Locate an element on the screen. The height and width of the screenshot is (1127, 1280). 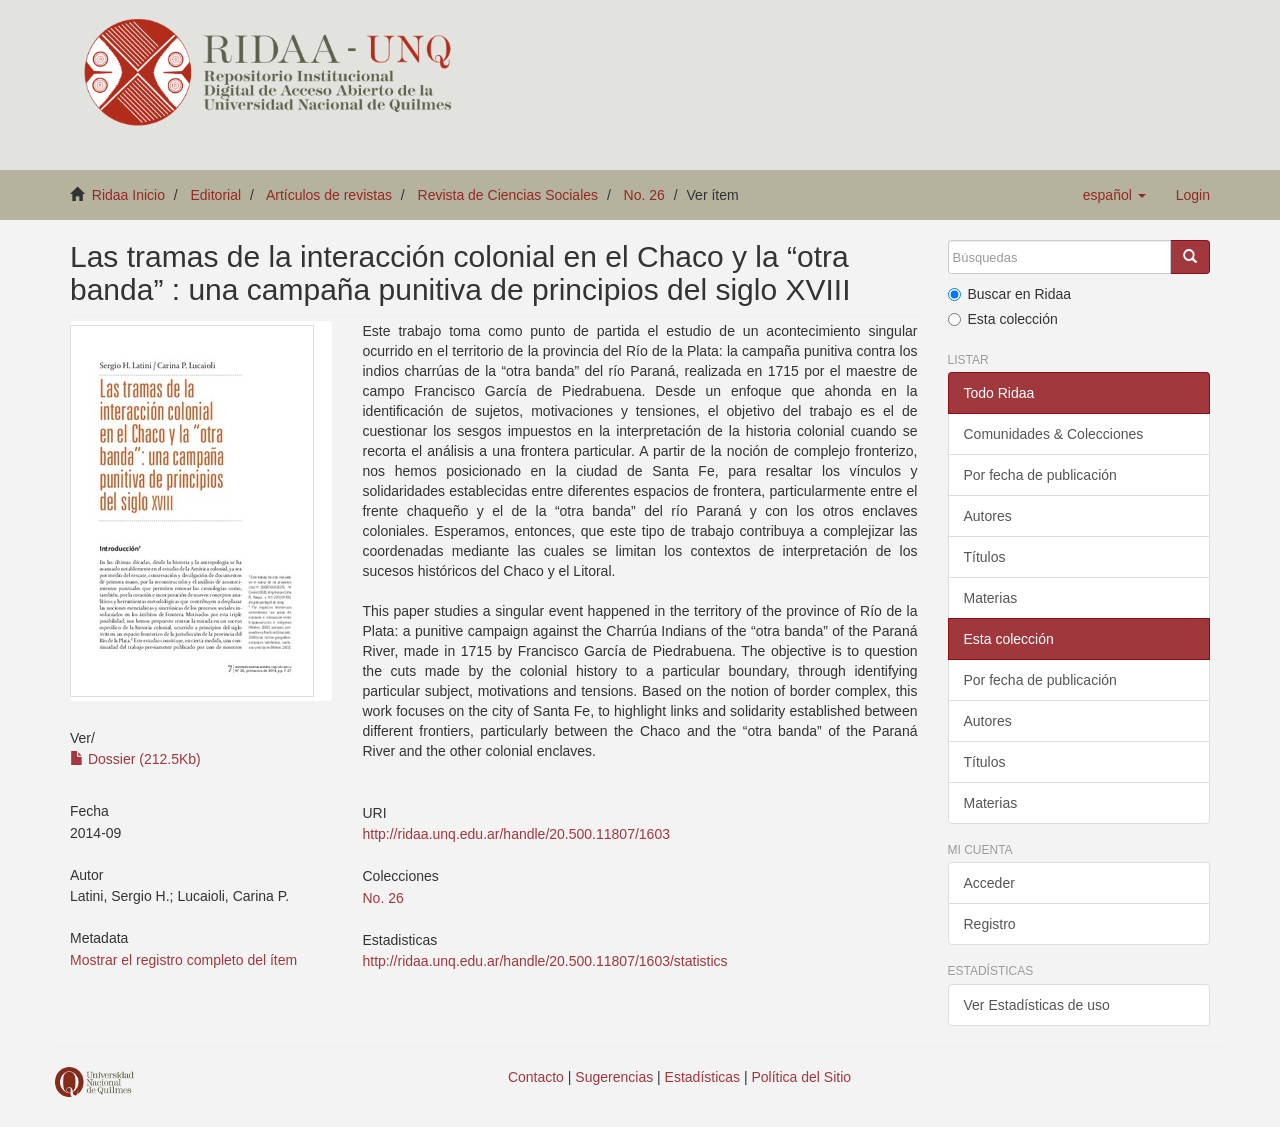
http://ridaa.unq.edu.ar/handle/20.500.11807/1603 is located at coordinates (515, 834).